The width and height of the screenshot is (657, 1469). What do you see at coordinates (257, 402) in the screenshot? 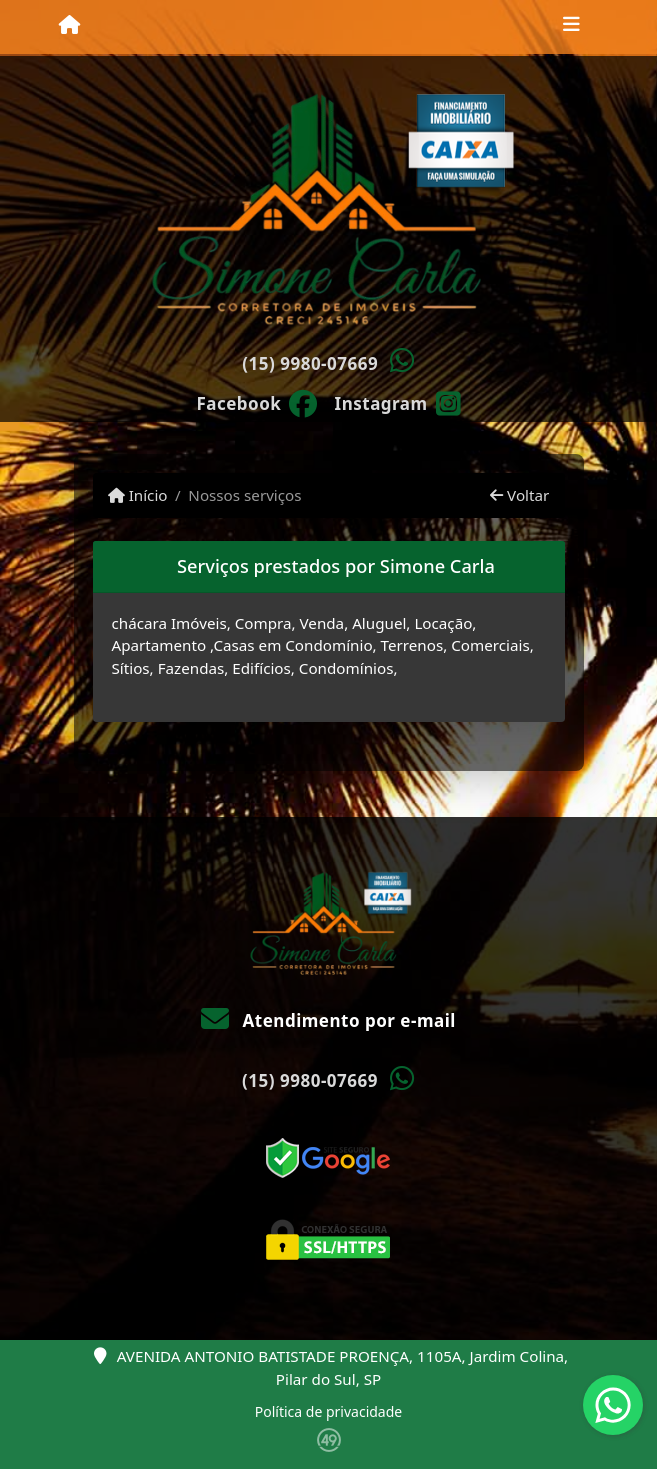
I see `[Icon share]` at bounding box center [257, 402].